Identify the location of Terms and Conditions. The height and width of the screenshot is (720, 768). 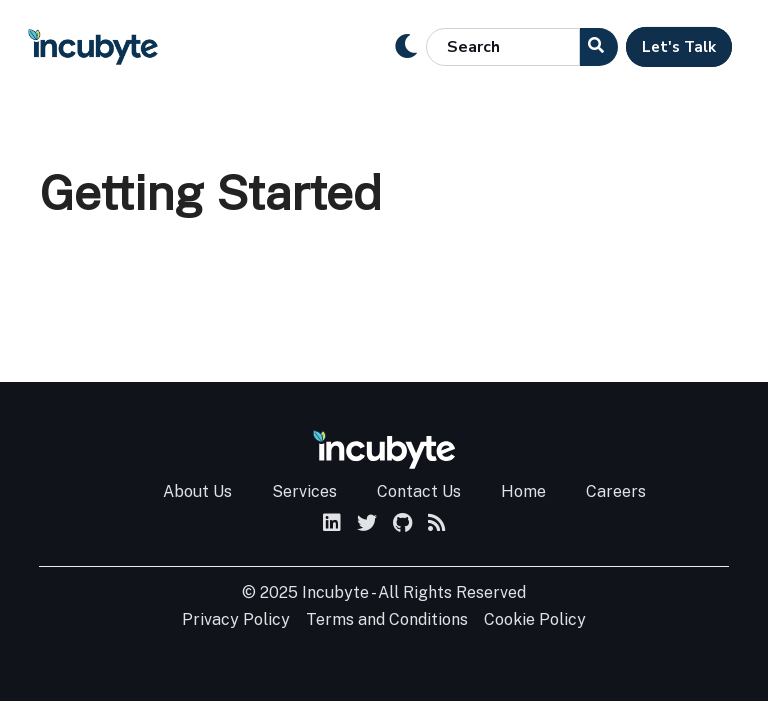
(387, 619).